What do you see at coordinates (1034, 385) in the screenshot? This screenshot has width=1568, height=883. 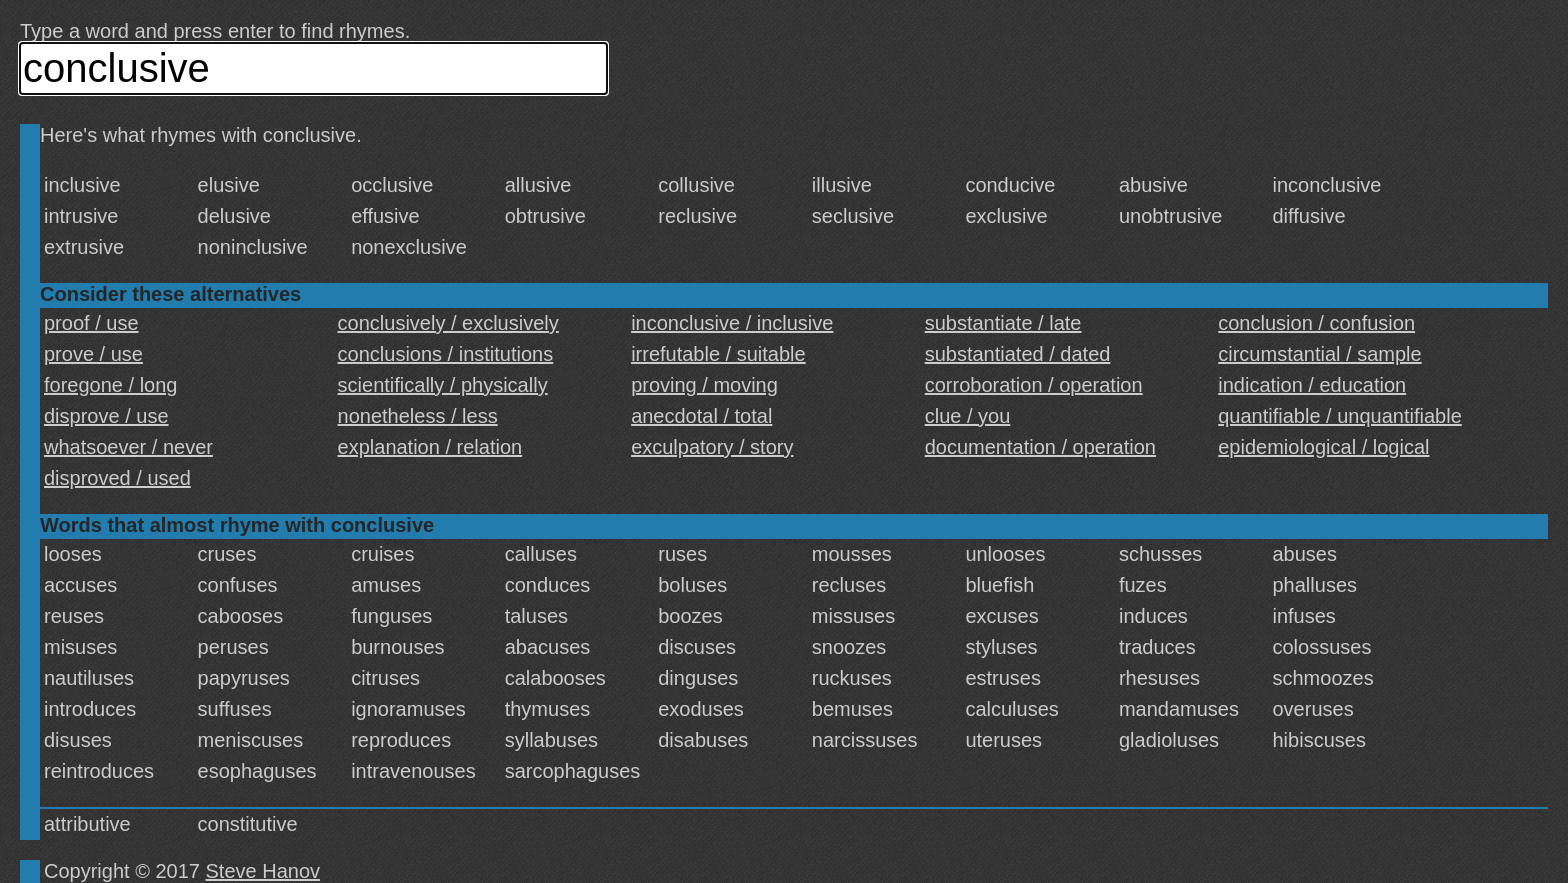 I see `corroboration / operation` at bounding box center [1034, 385].